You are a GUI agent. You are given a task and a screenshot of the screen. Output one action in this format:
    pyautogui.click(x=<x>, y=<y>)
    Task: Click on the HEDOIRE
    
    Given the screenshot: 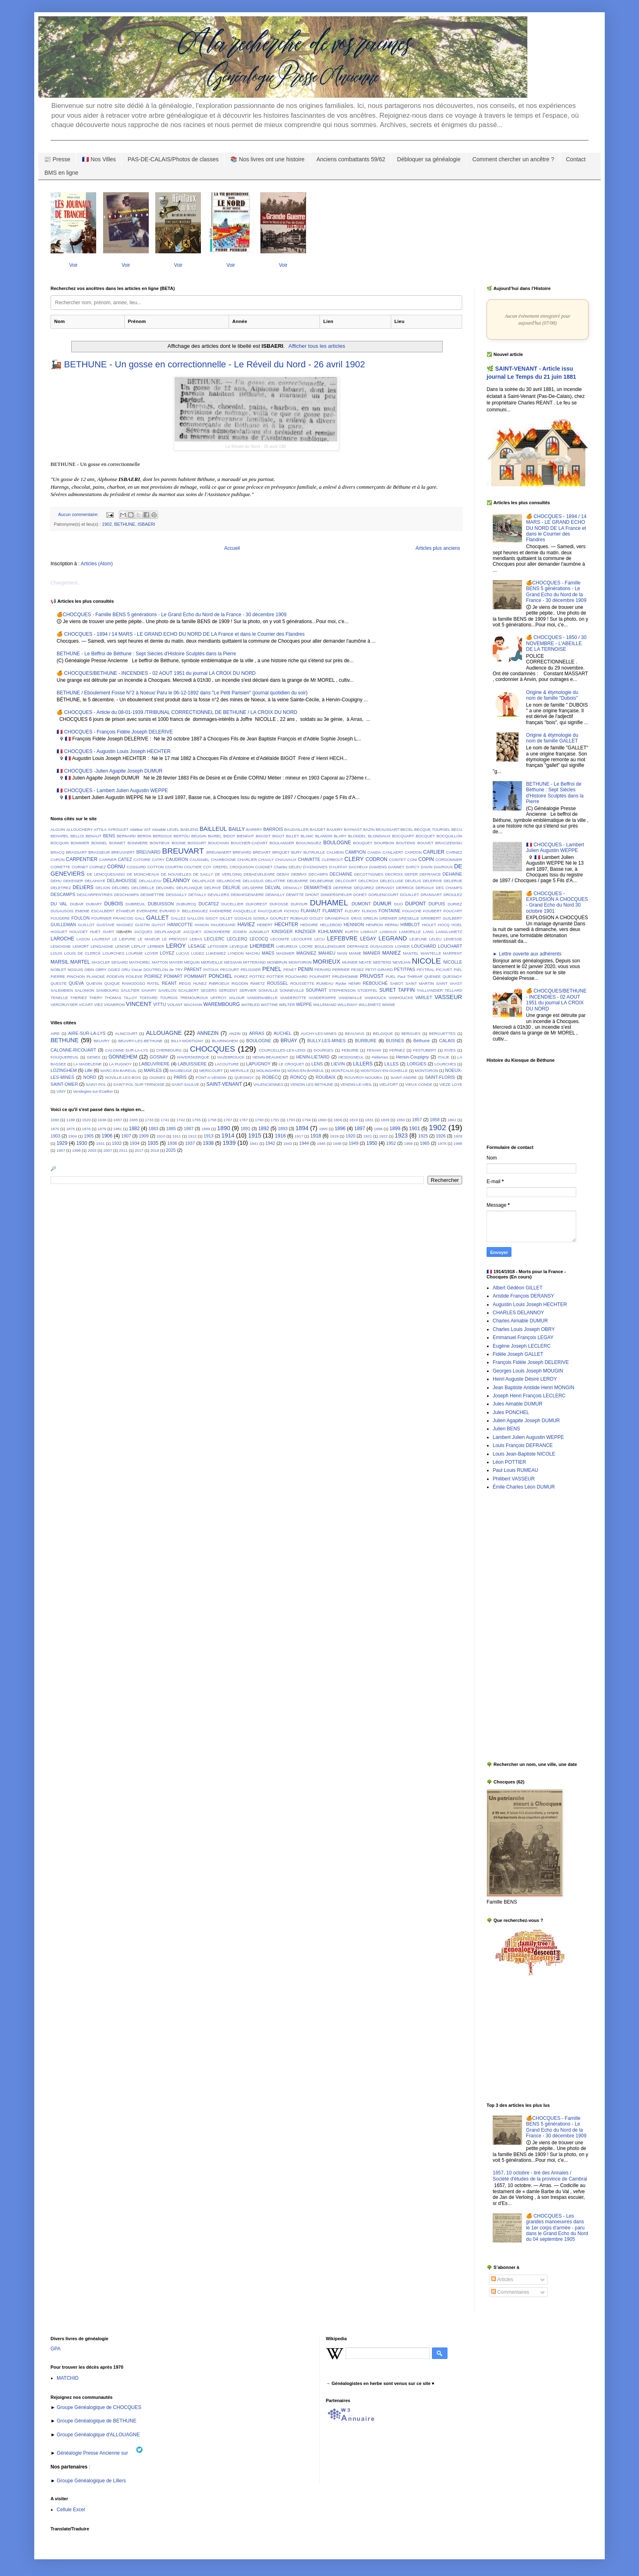 What is the action you would take?
    pyautogui.click(x=309, y=924)
    